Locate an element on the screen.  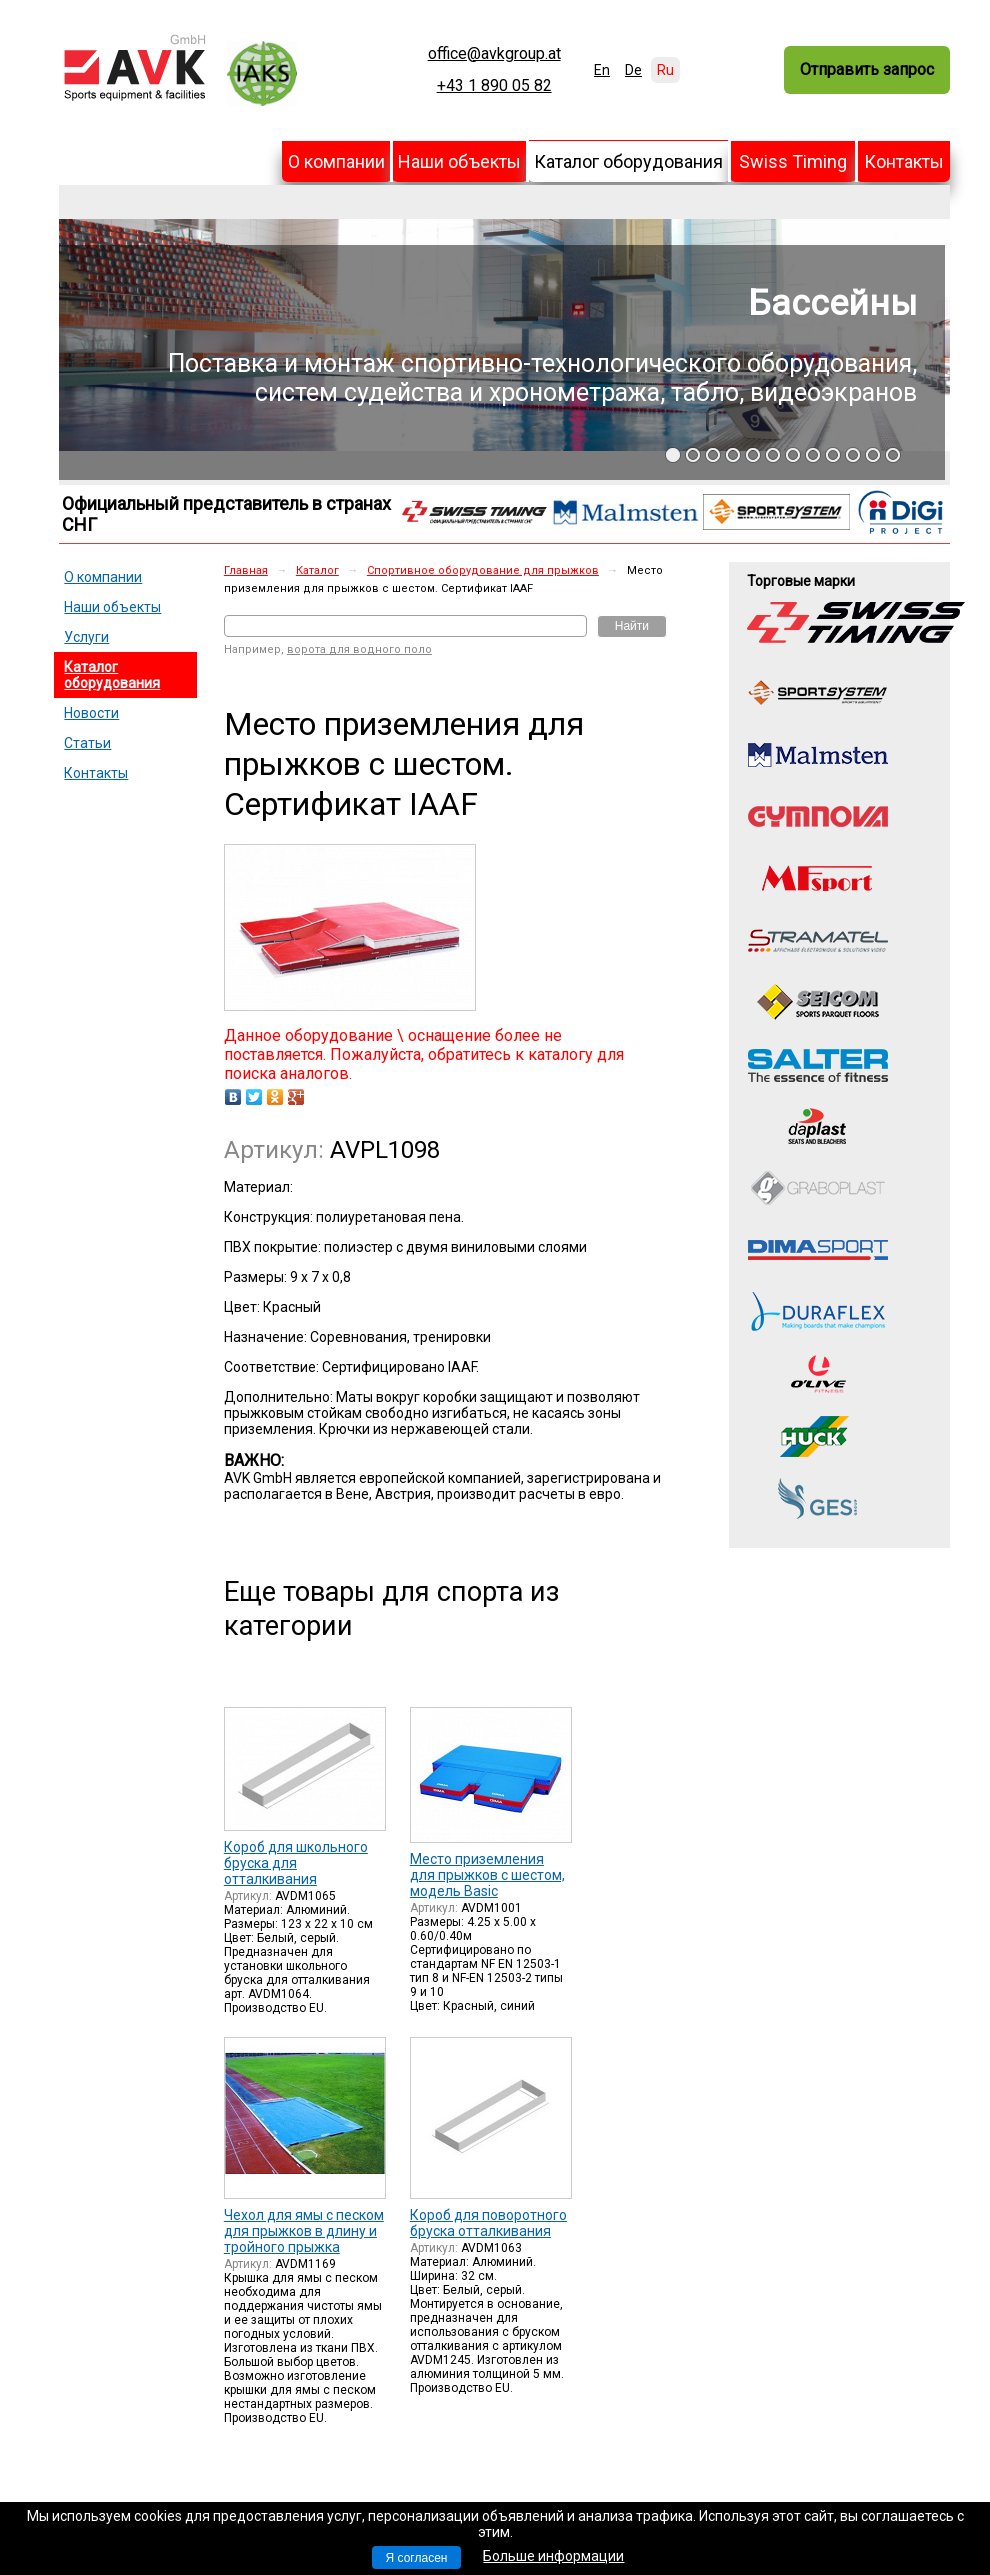
Наши объекты is located at coordinates (459, 161).